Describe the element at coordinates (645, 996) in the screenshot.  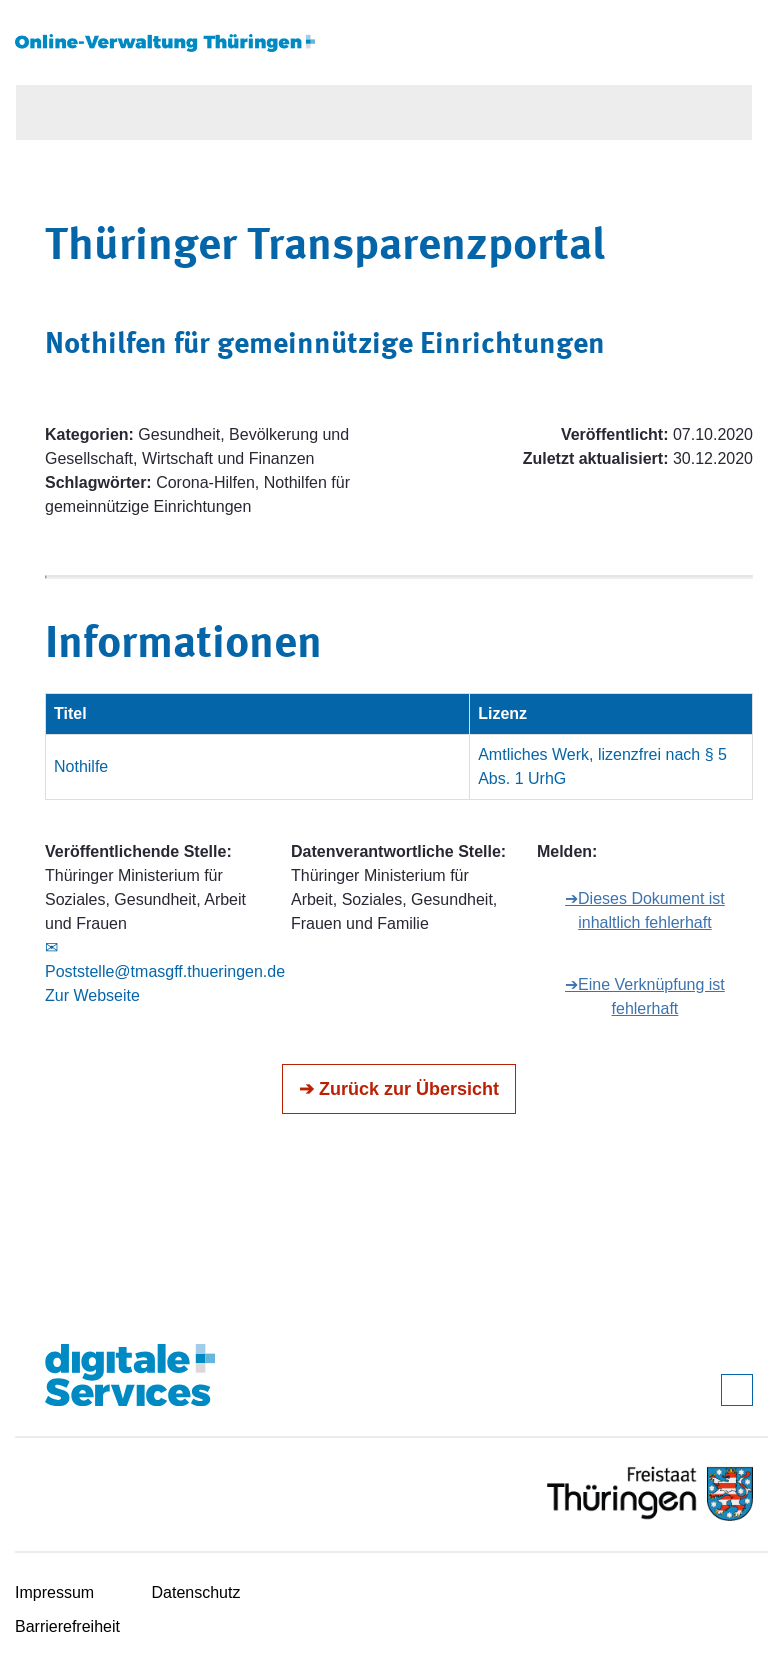
I see `➔Eine Verknüpfung ist fehlerhaft` at that location.